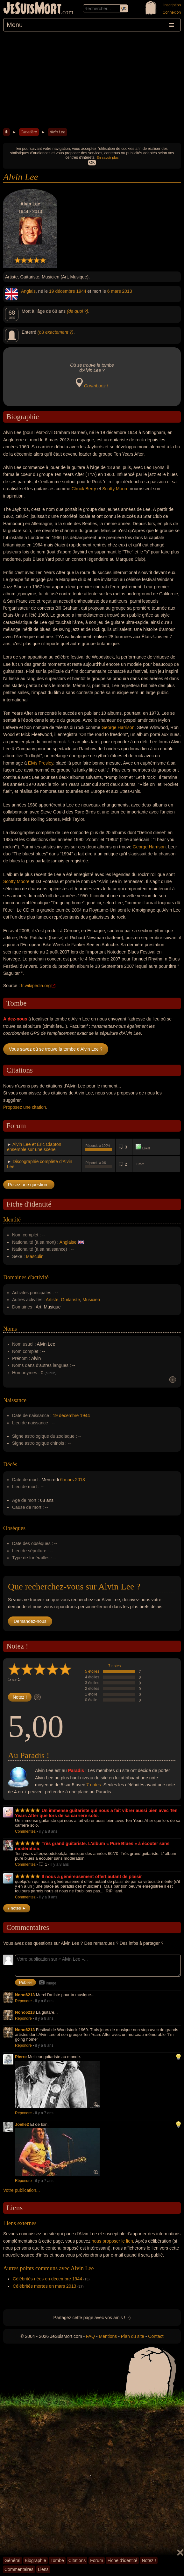 The height and width of the screenshot is (2576, 184). Describe the element at coordinates (23, 2001) in the screenshot. I see `Répondre` at that location.